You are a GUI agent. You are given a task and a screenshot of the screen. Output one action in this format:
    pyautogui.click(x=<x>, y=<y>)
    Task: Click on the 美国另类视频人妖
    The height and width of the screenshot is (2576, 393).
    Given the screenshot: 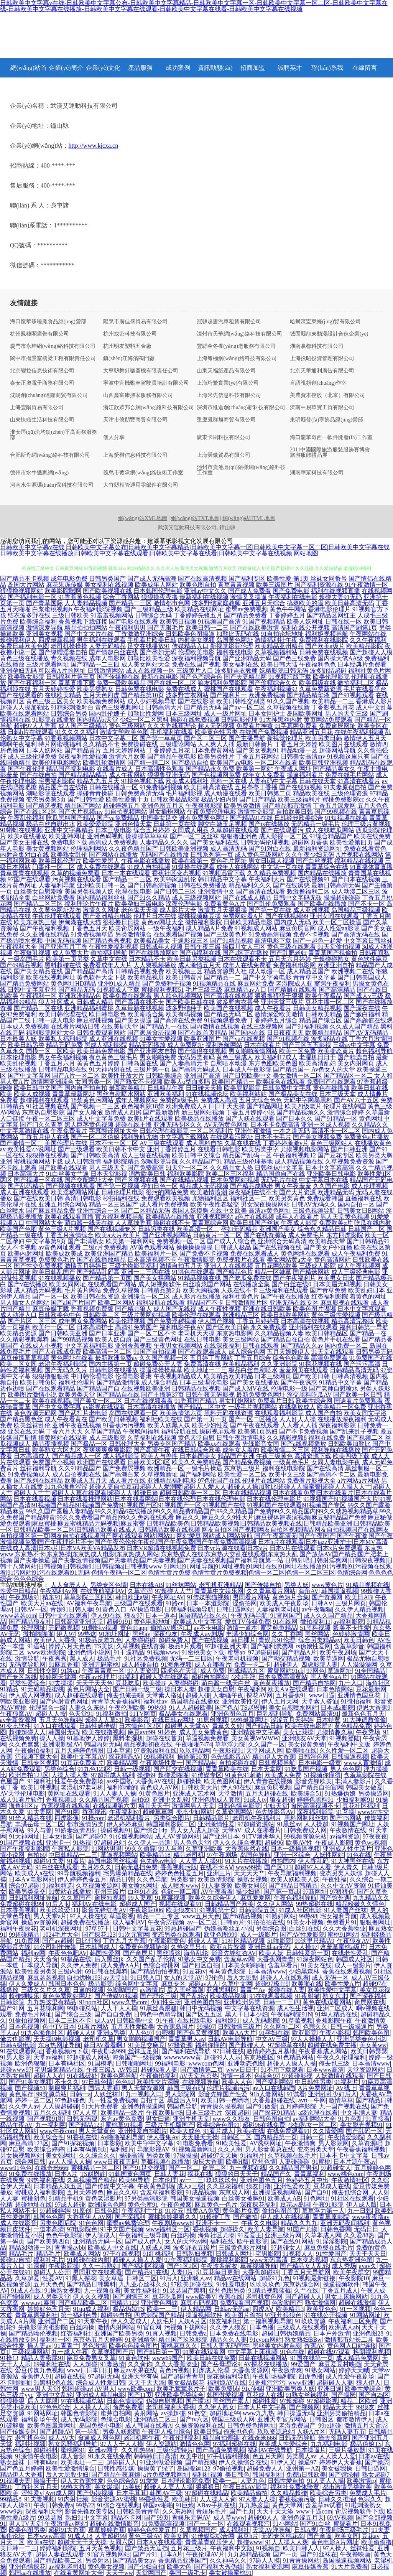 What is the action you would take?
    pyautogui.click(x=88, y=891)
    